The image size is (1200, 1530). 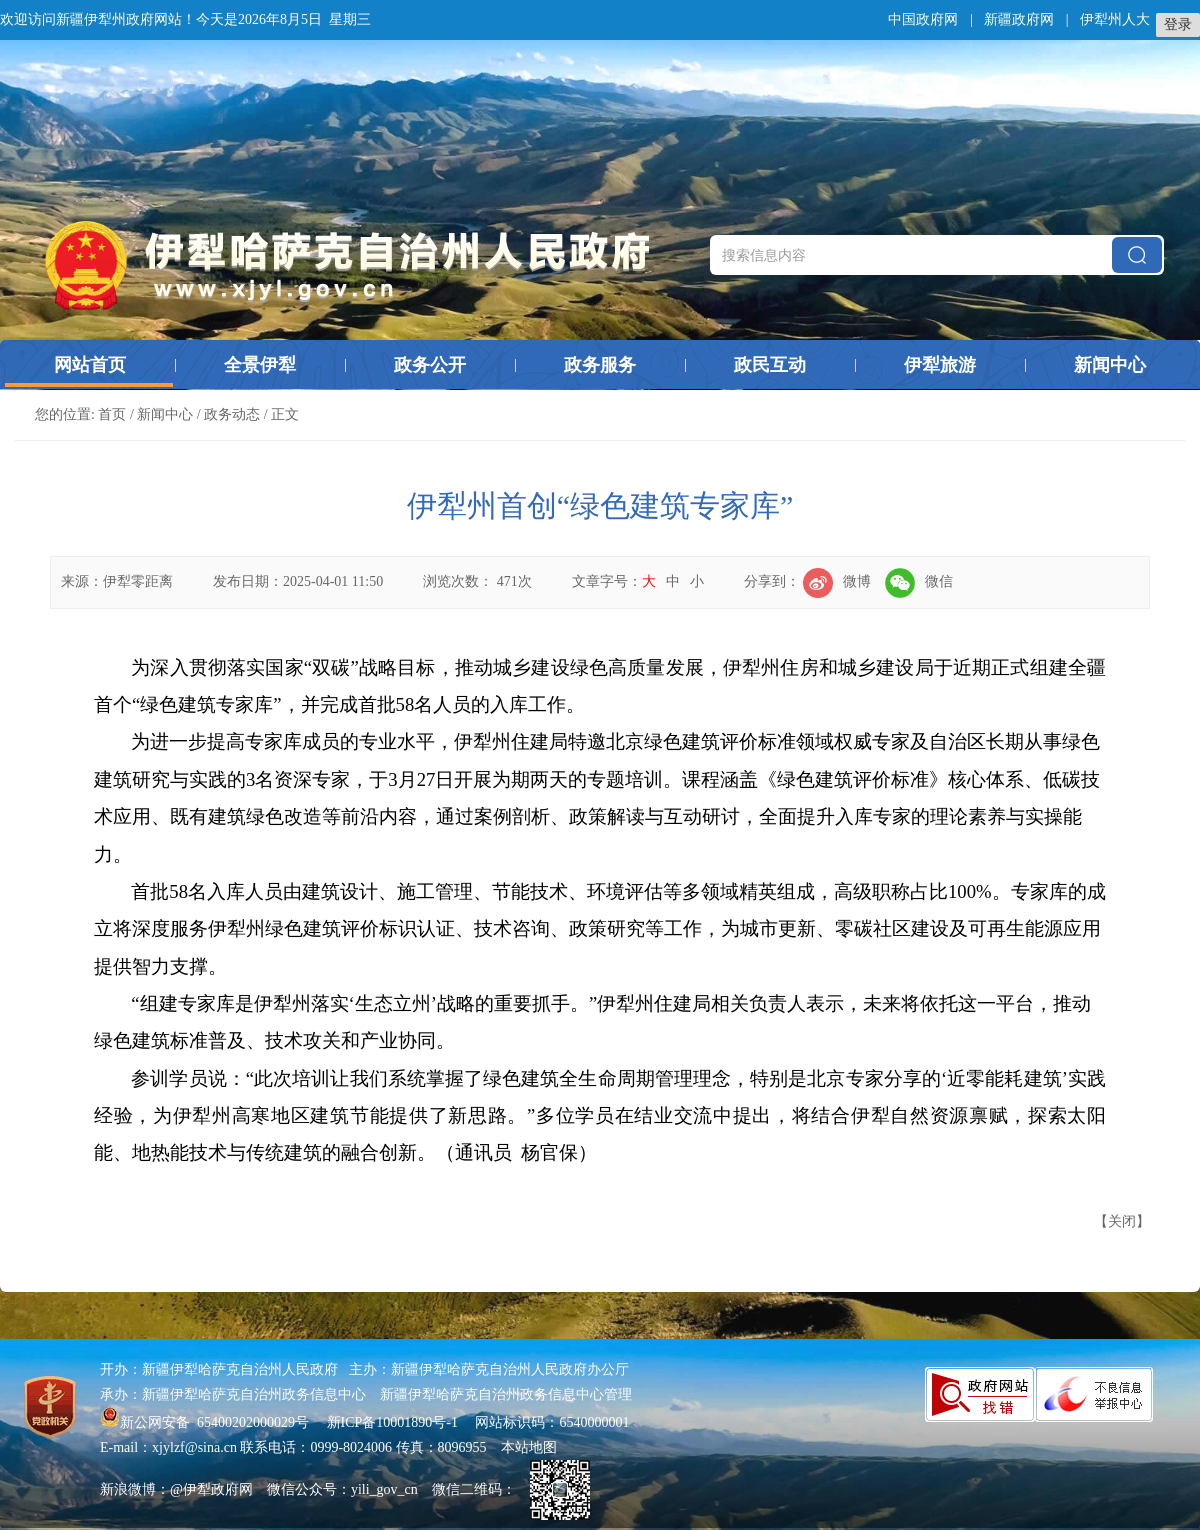 I want to click on 首页, so click(x=112, y=414).